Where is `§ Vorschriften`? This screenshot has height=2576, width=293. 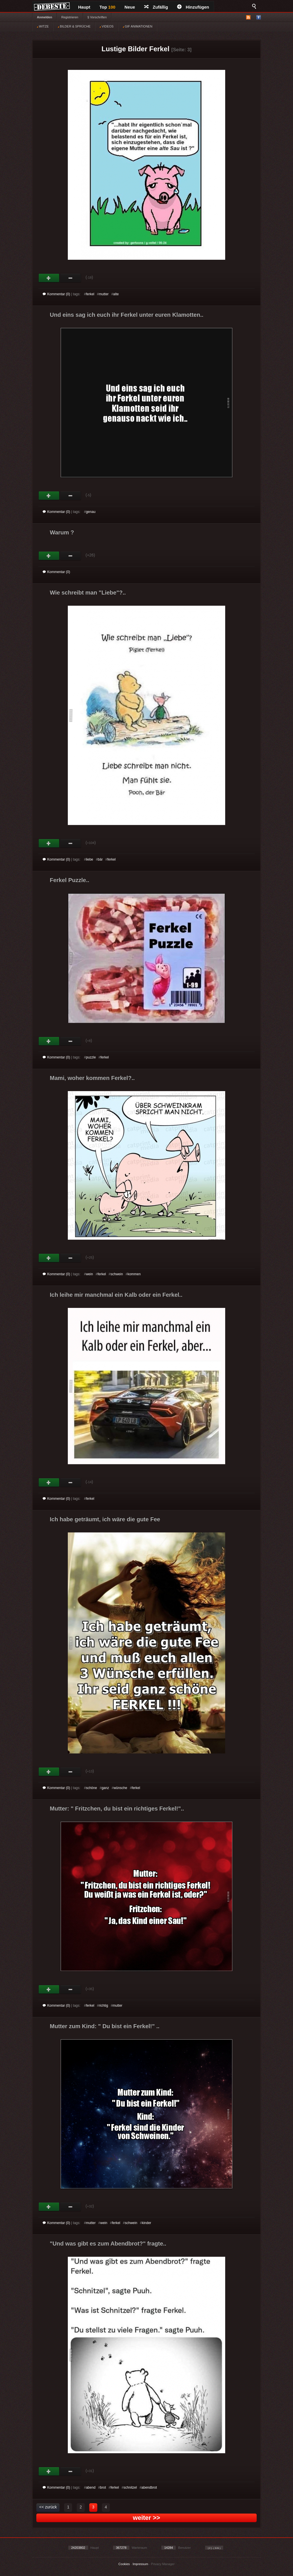 § Vorschriften is located at coordinates (97, 17).